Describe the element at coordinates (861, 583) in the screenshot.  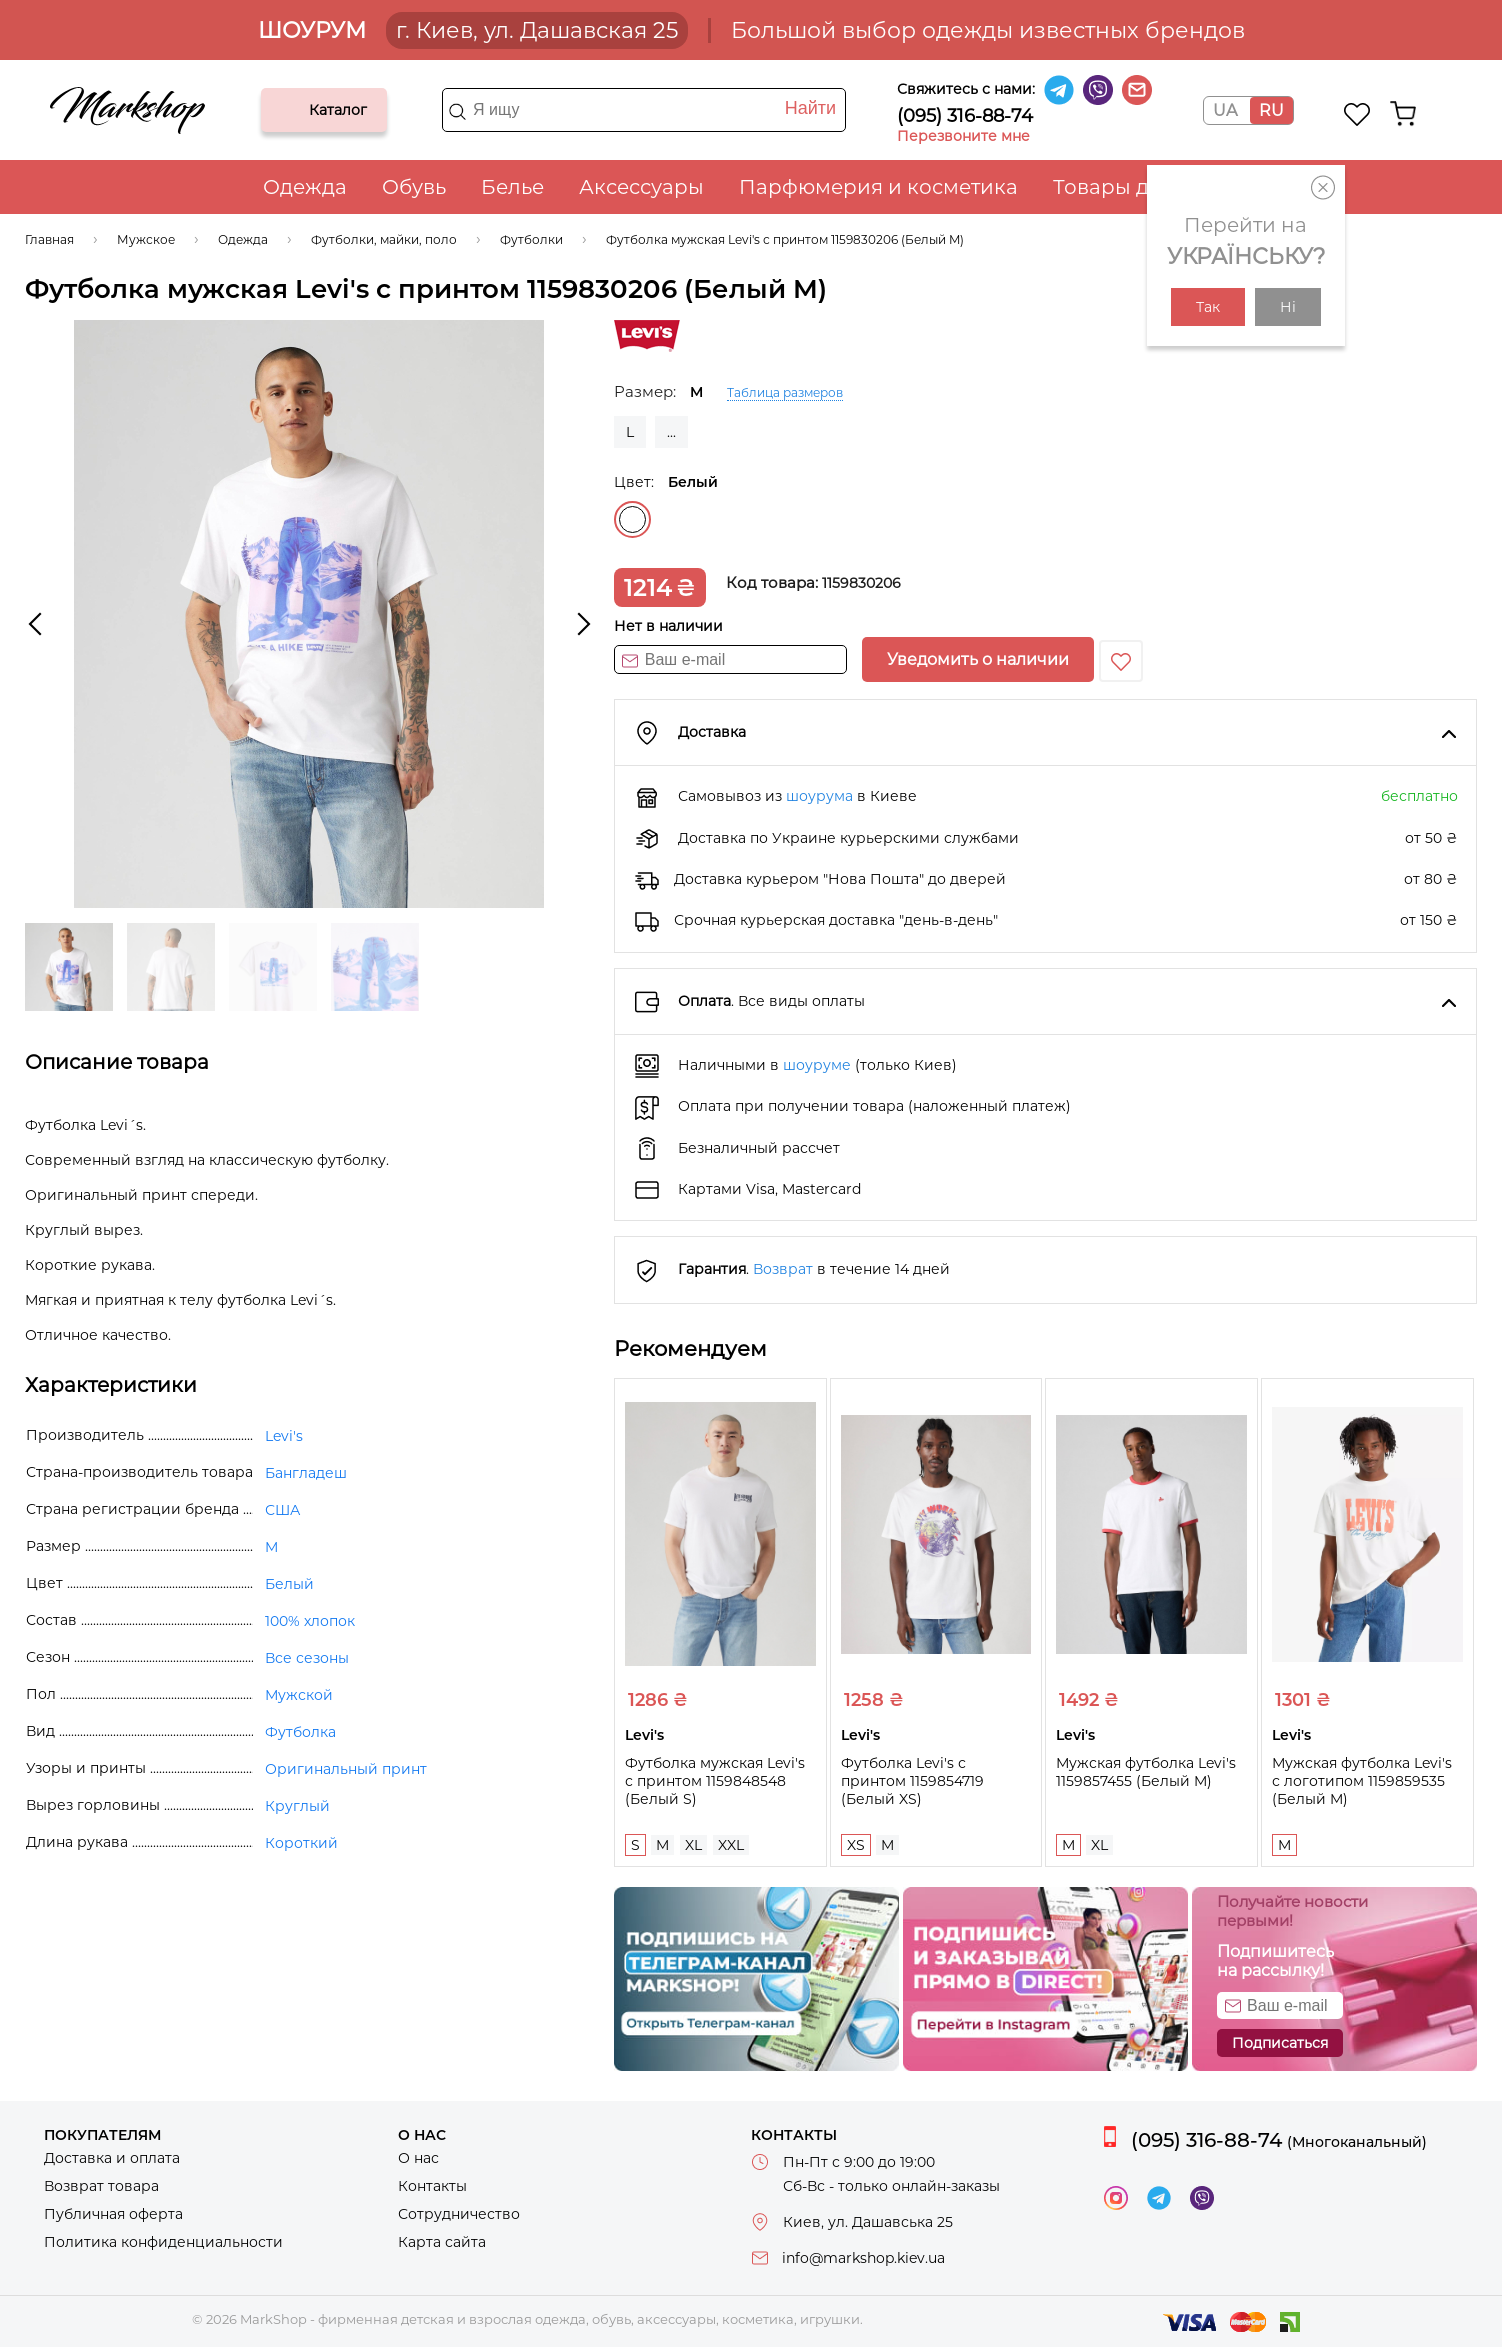
I see `1159830206` at that location.